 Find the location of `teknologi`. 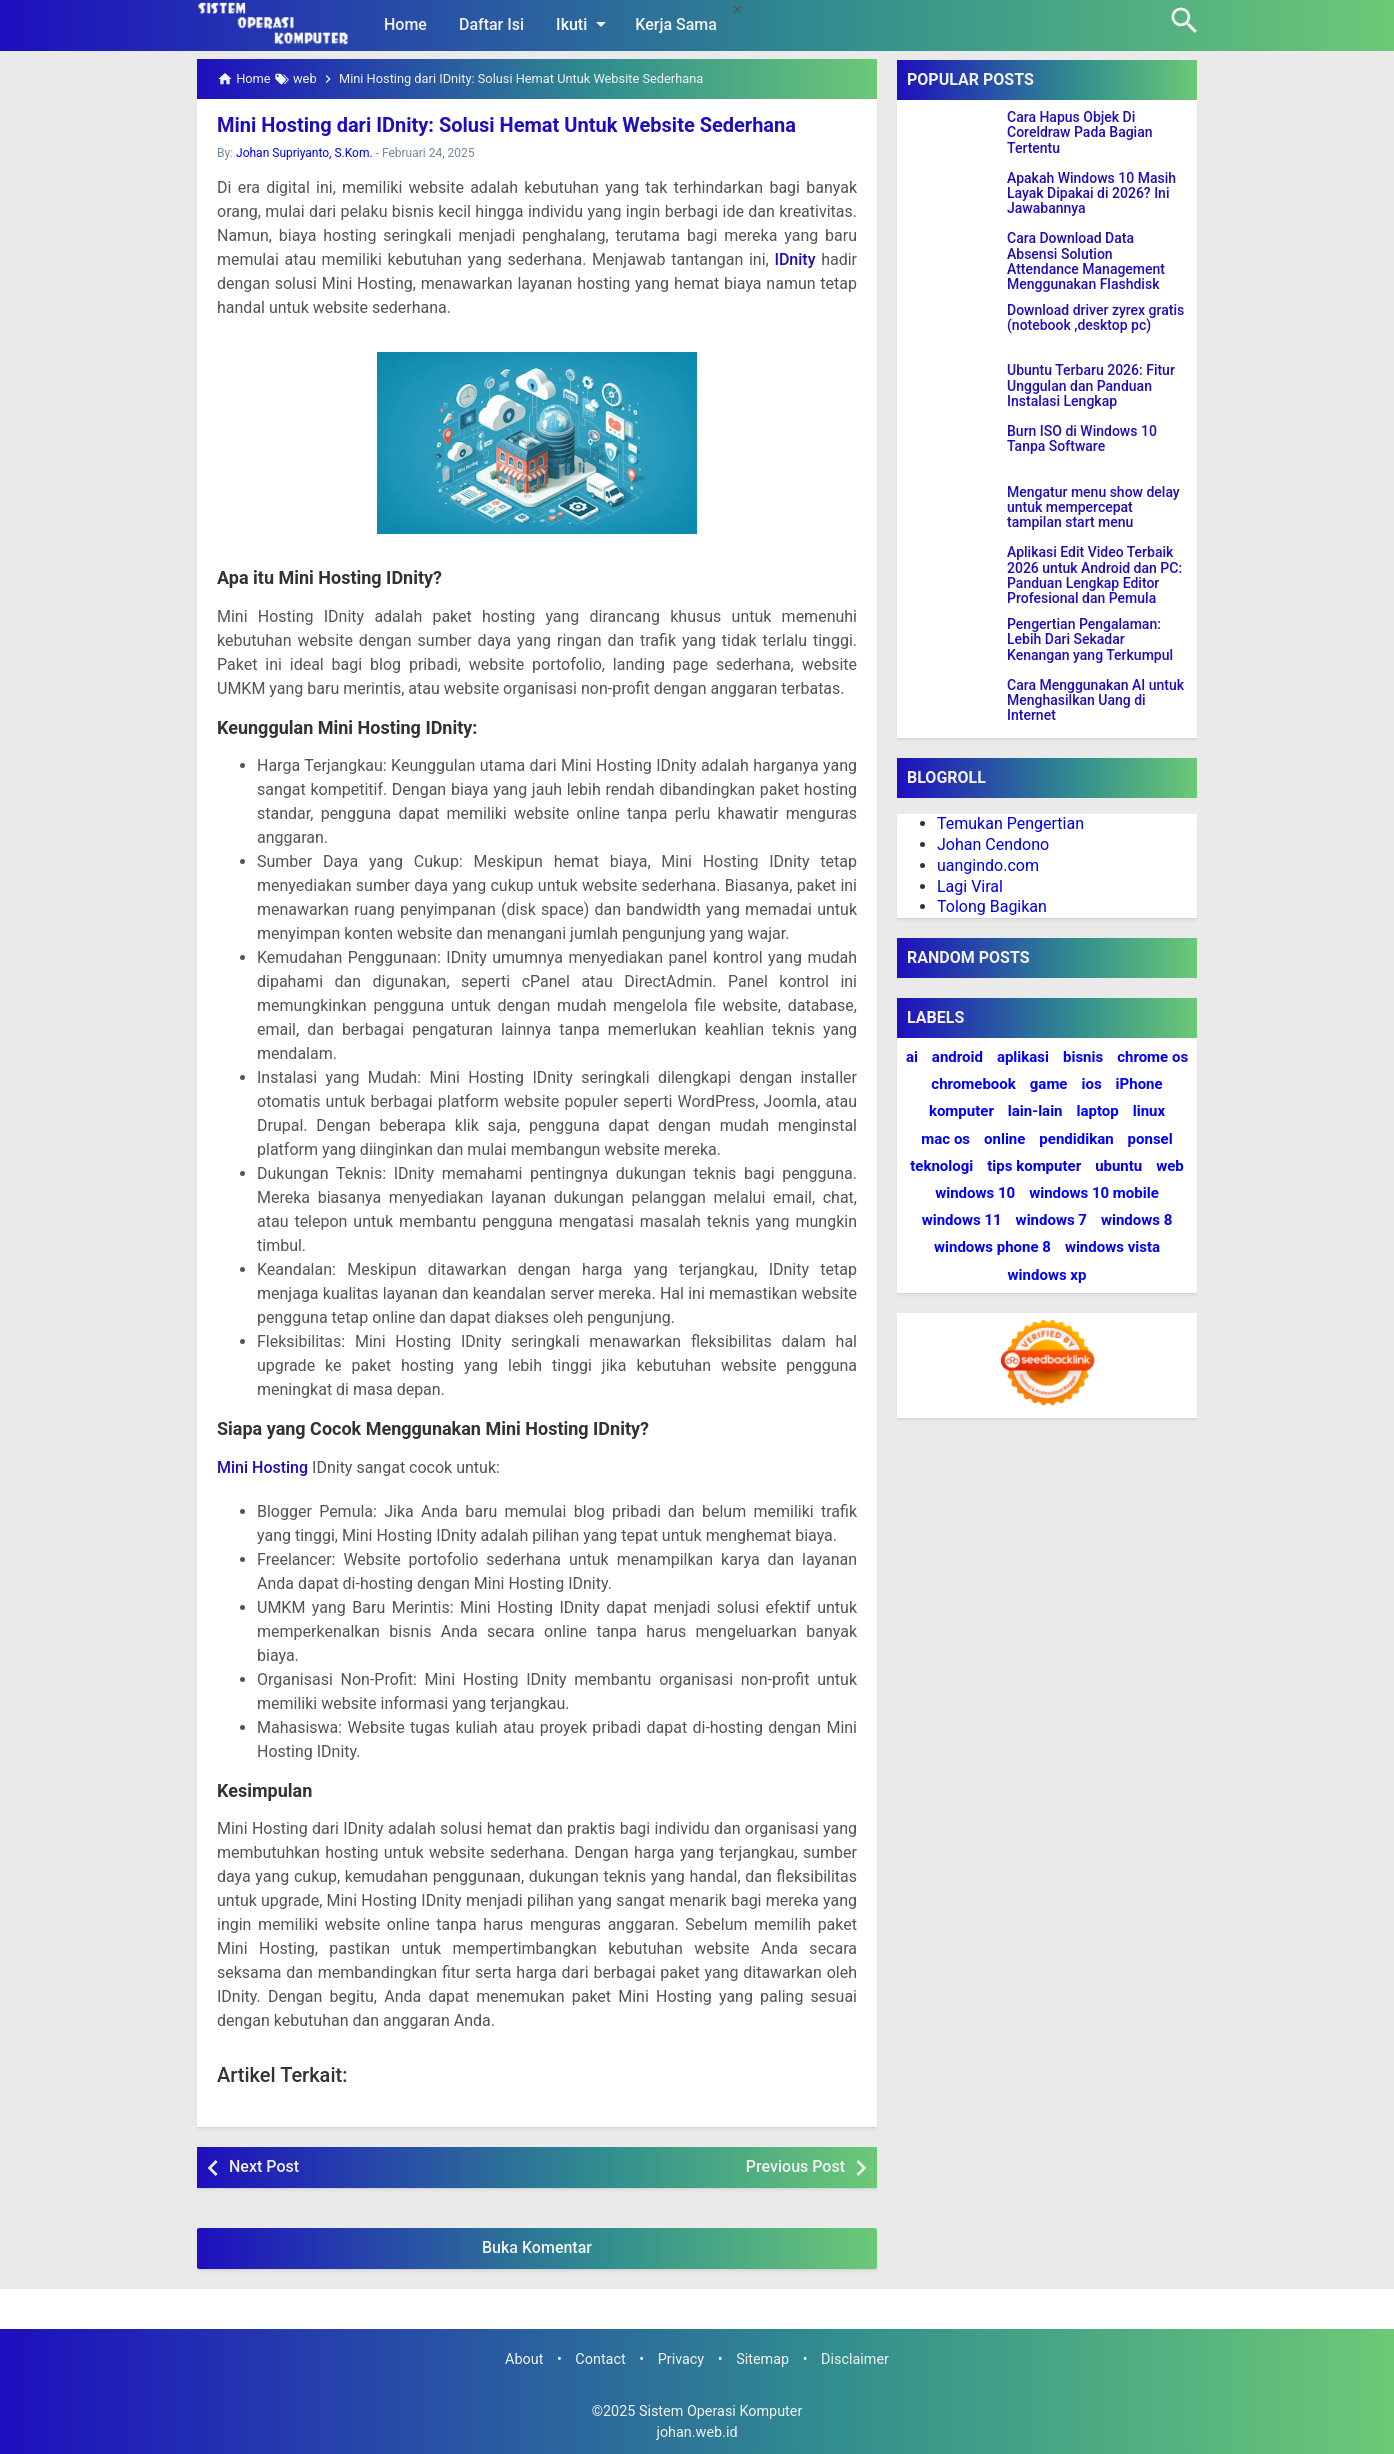

teknologi is located at coordinates (941, 1166).